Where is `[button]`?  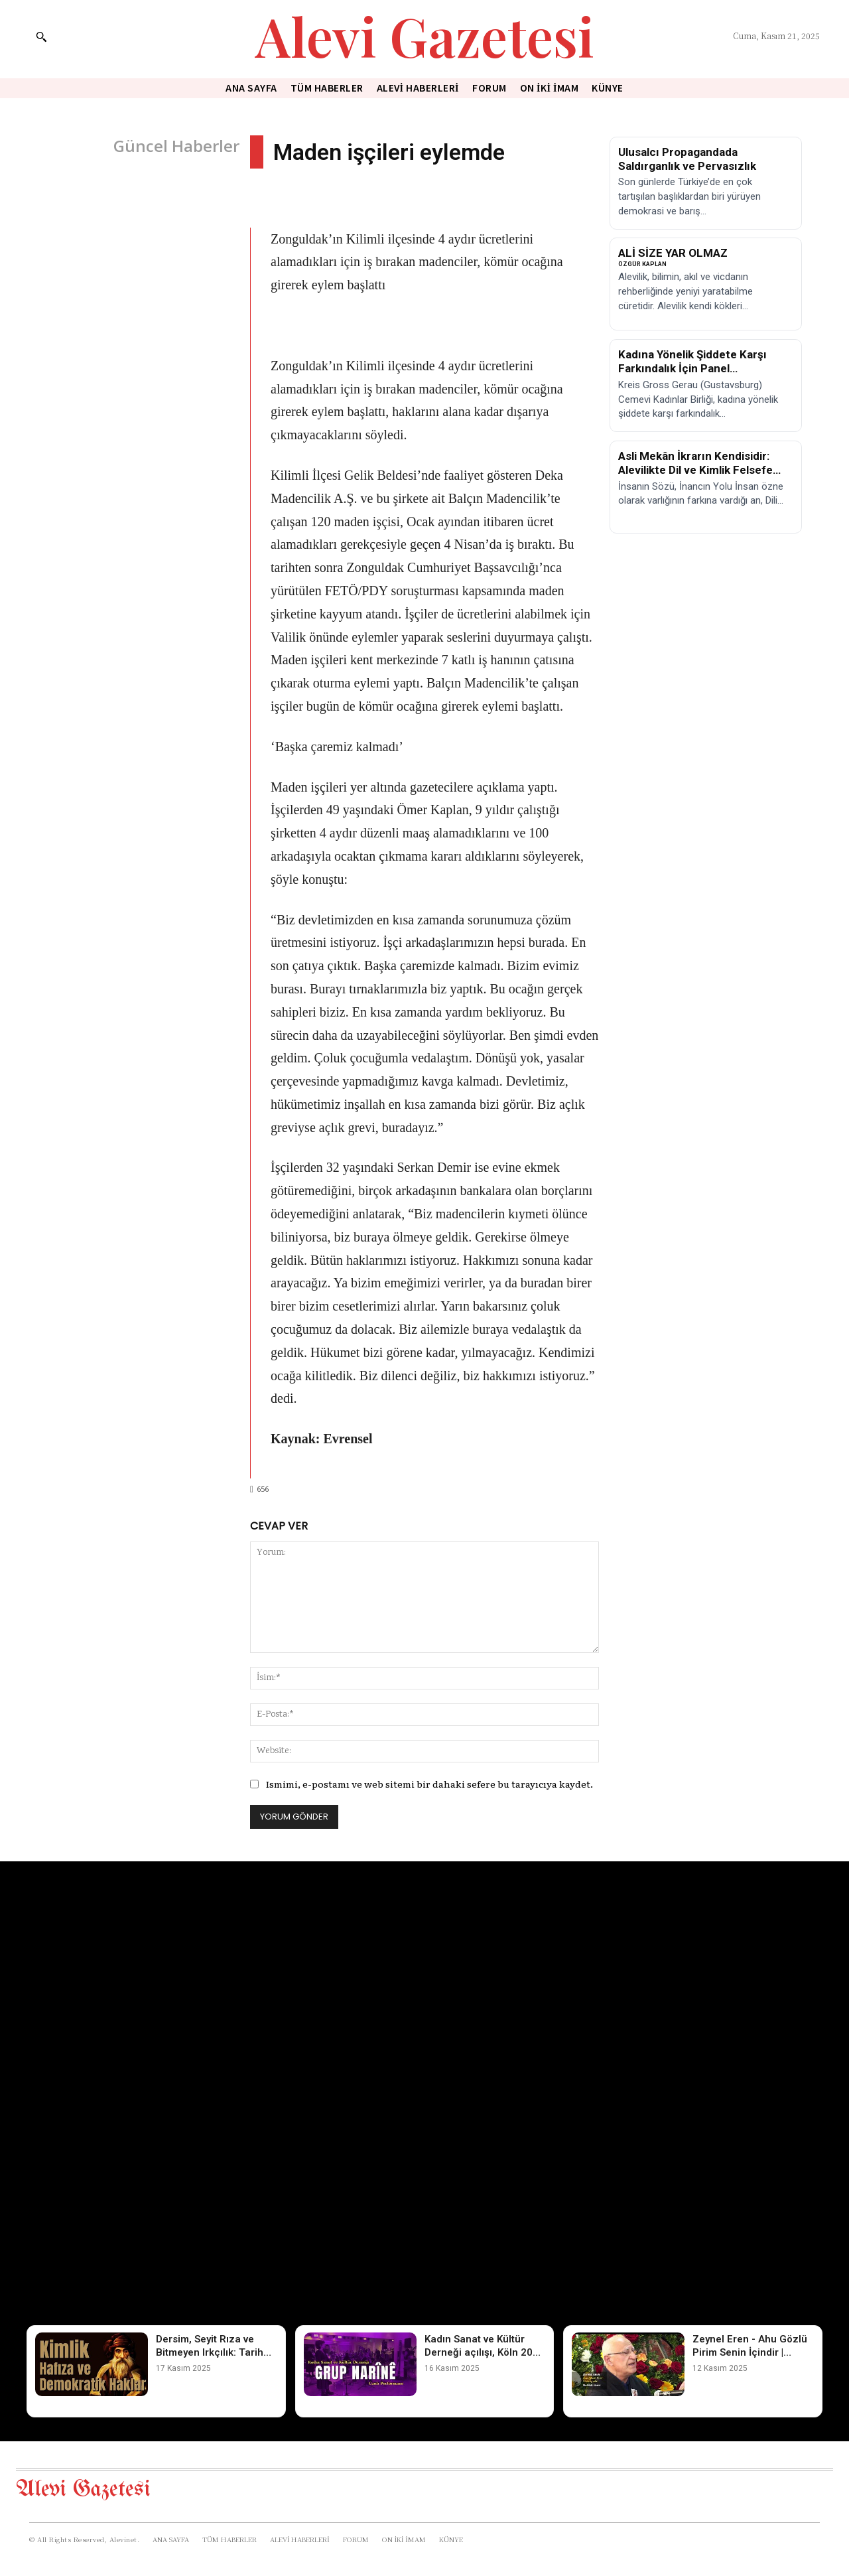 [button] is located at coordinates (41, 36).